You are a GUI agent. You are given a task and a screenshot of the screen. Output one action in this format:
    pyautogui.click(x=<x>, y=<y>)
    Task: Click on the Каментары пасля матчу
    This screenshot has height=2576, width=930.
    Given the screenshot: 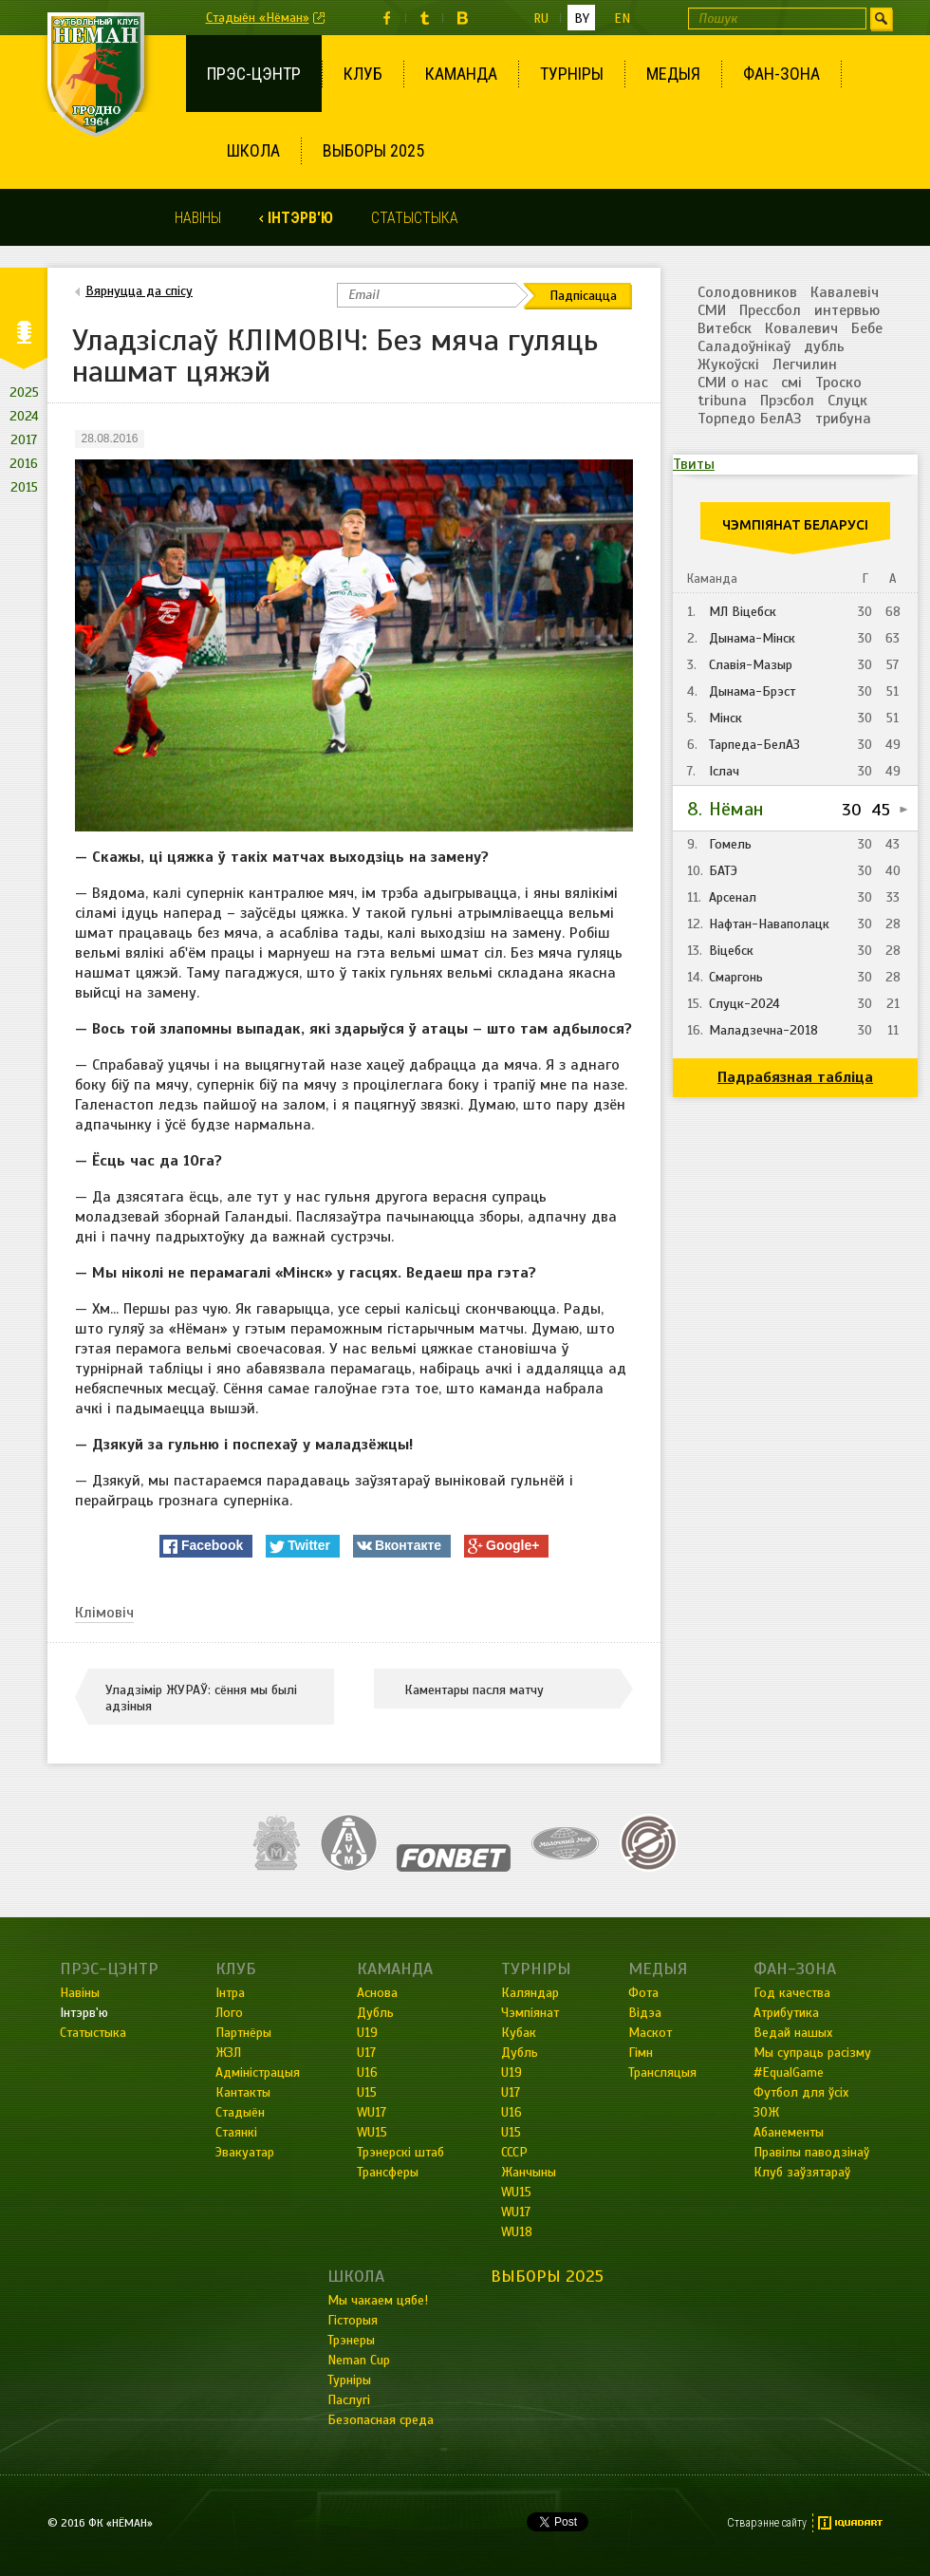 What is the action you would take?
    pyautogui.click(x=474, y=1690)
    